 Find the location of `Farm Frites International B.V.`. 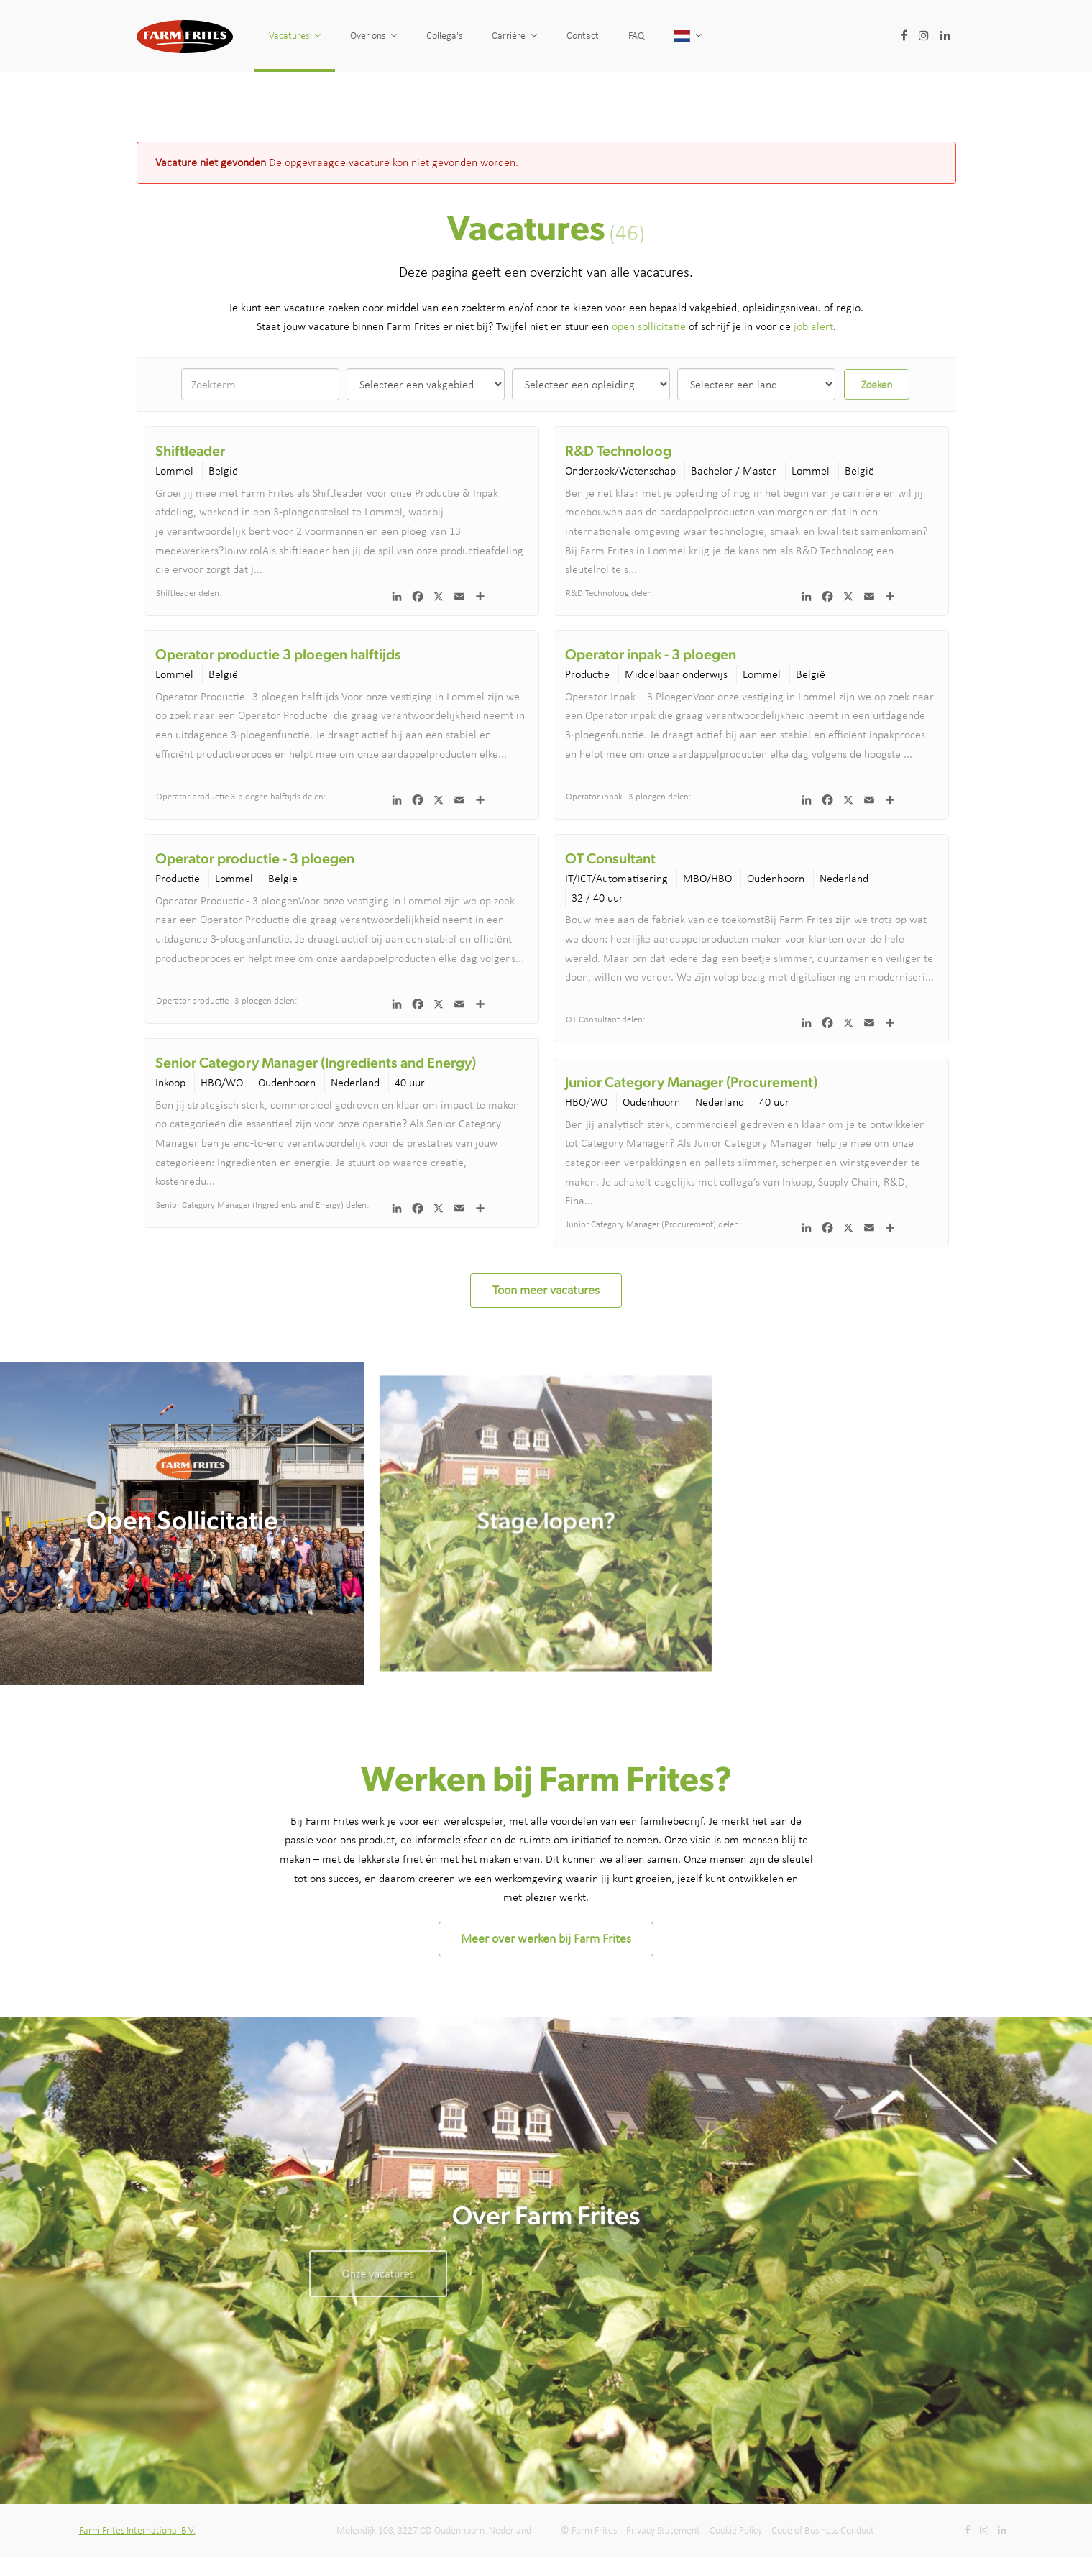

Farm Frites International B.V. is located at coordinates (137, 2530).